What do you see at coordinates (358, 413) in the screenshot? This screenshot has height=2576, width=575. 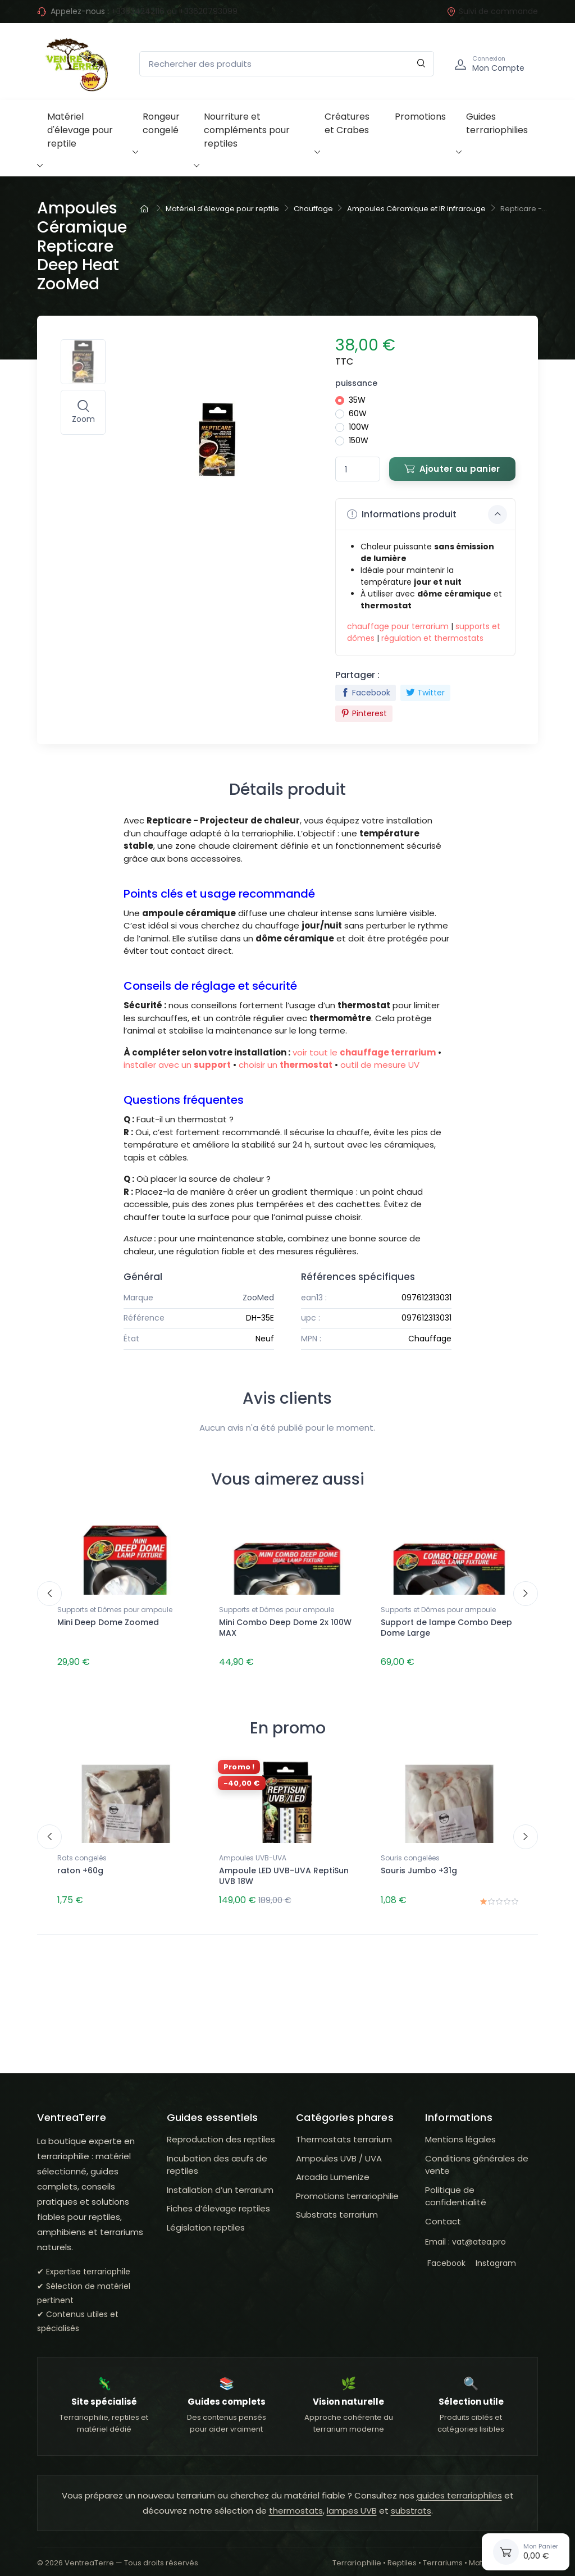 I see `60W` at bounding box center [358, 413].